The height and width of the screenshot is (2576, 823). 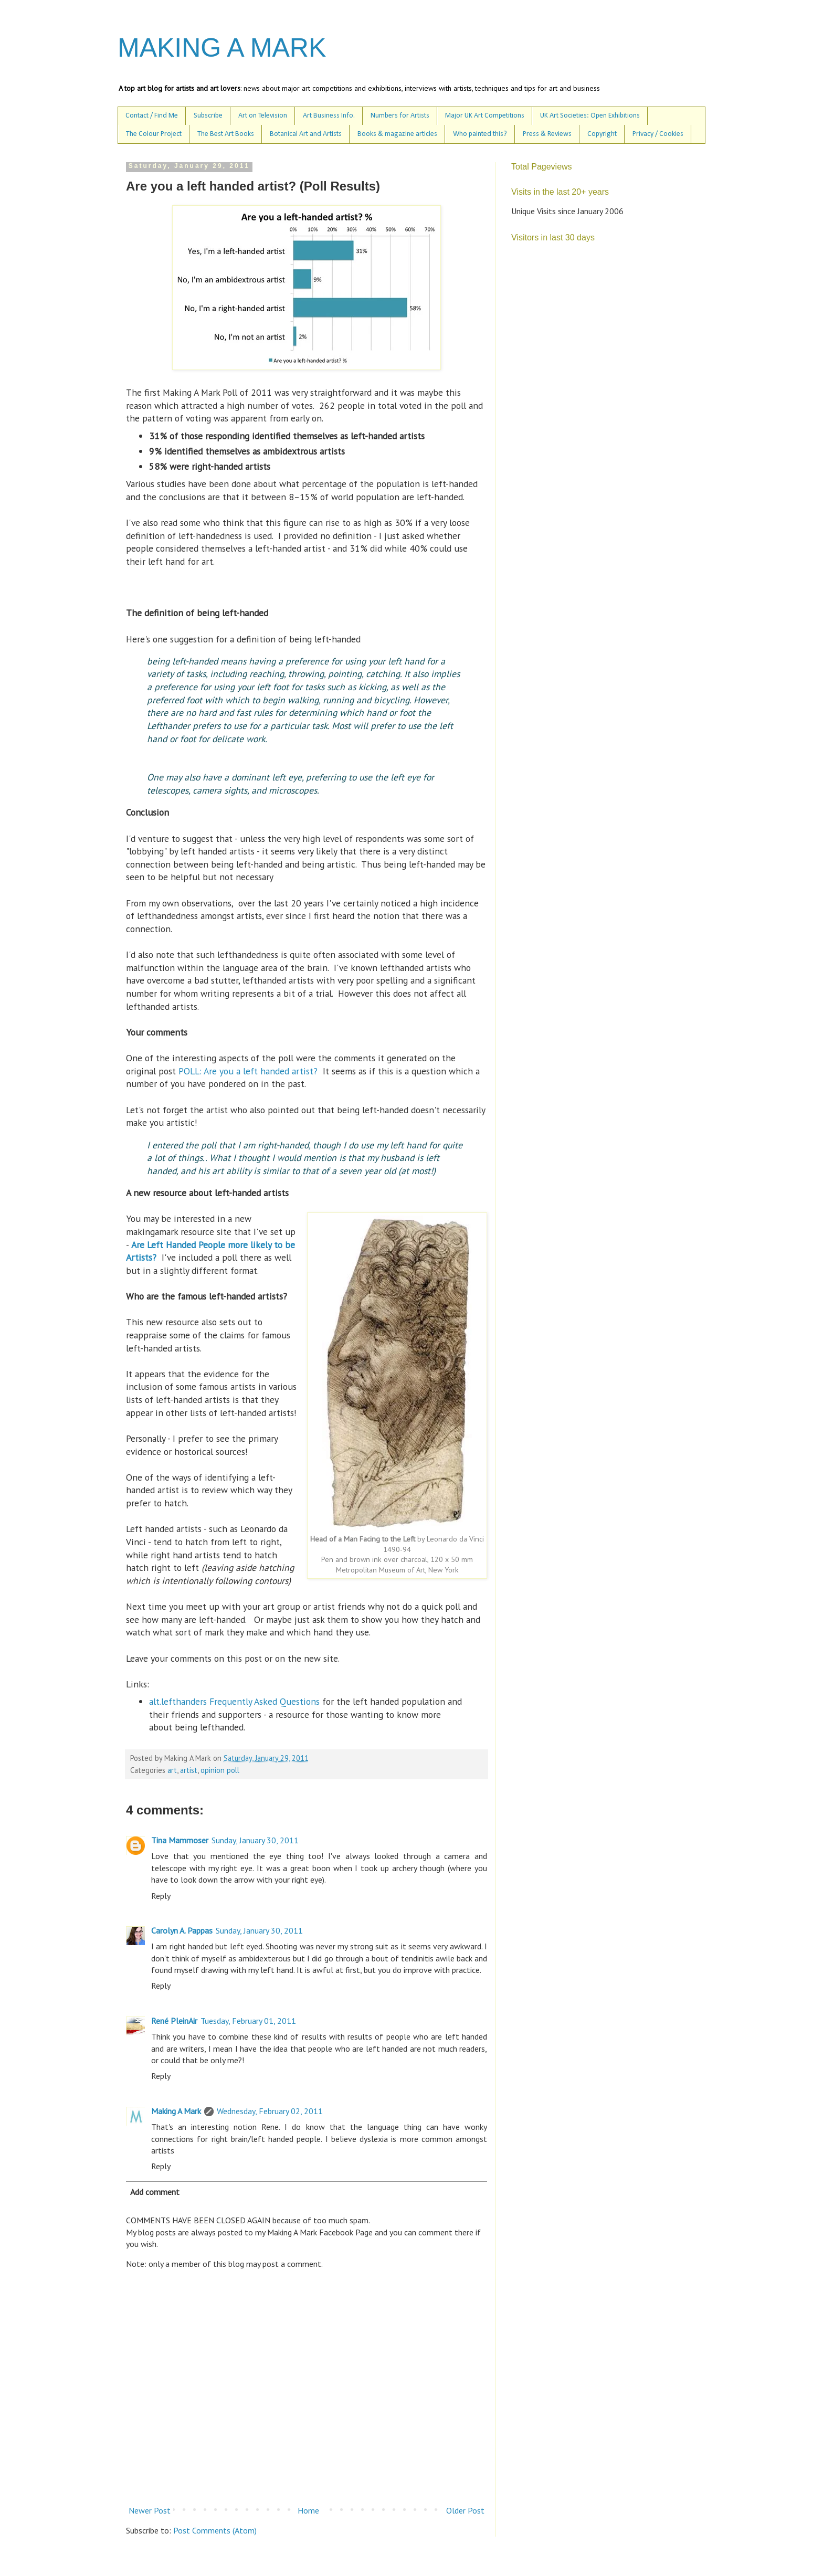 What do you see at coordinates (590, 116) in the screenshot?
I see `UK Art Societies: Open Exhibitions` at bounding box center [590, 116].